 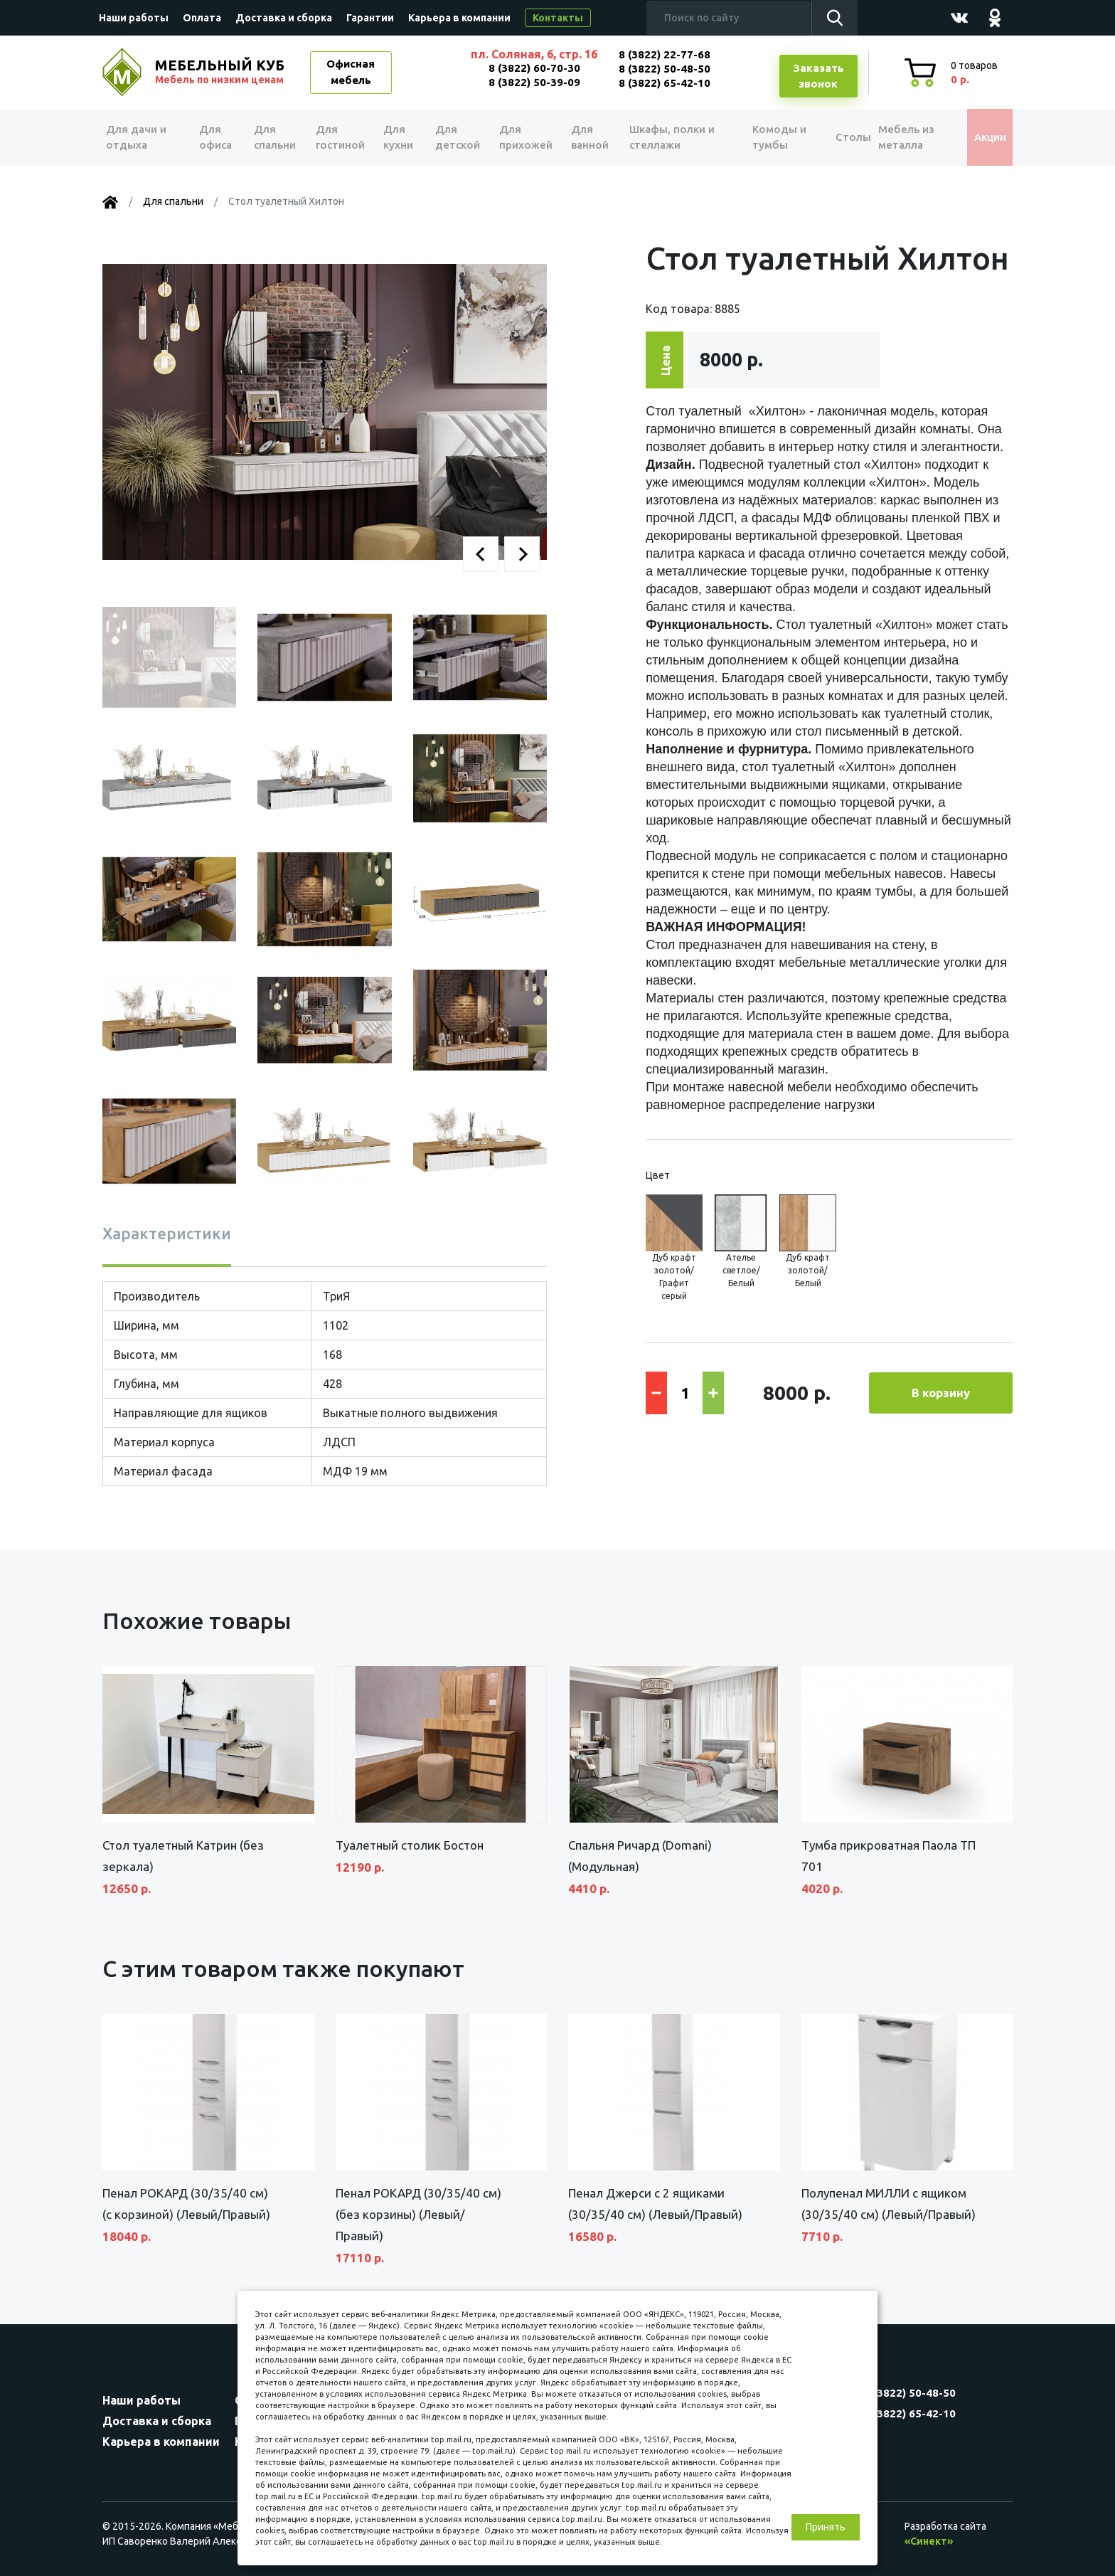 What do you see at coordinates (534, 82) in the screenshot?
I see `8 (3822) 50-39-09` at bounding box center [534, 82].